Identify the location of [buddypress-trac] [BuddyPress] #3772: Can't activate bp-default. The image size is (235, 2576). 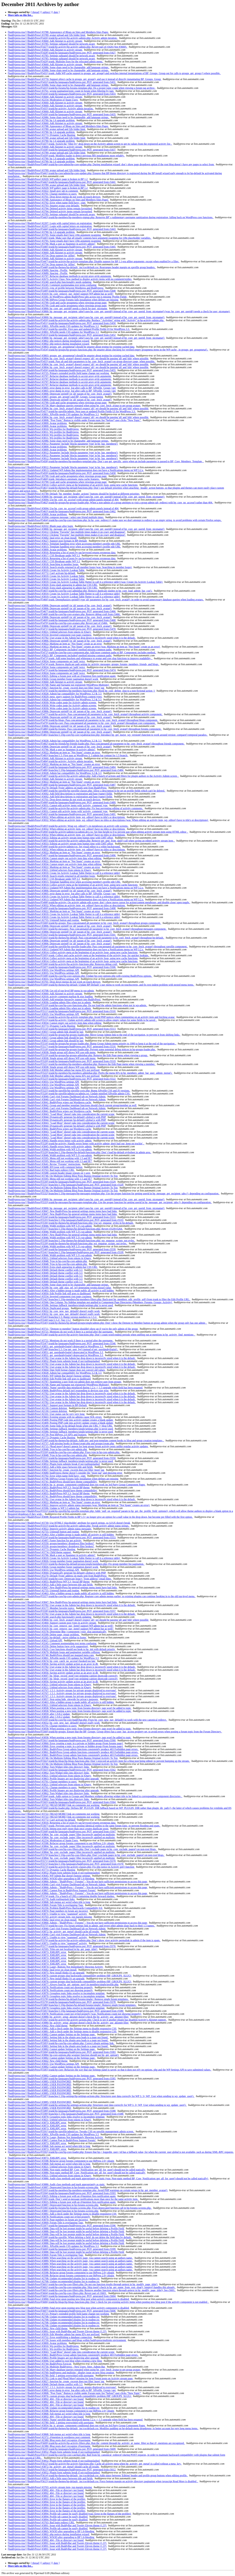
(42, 573).